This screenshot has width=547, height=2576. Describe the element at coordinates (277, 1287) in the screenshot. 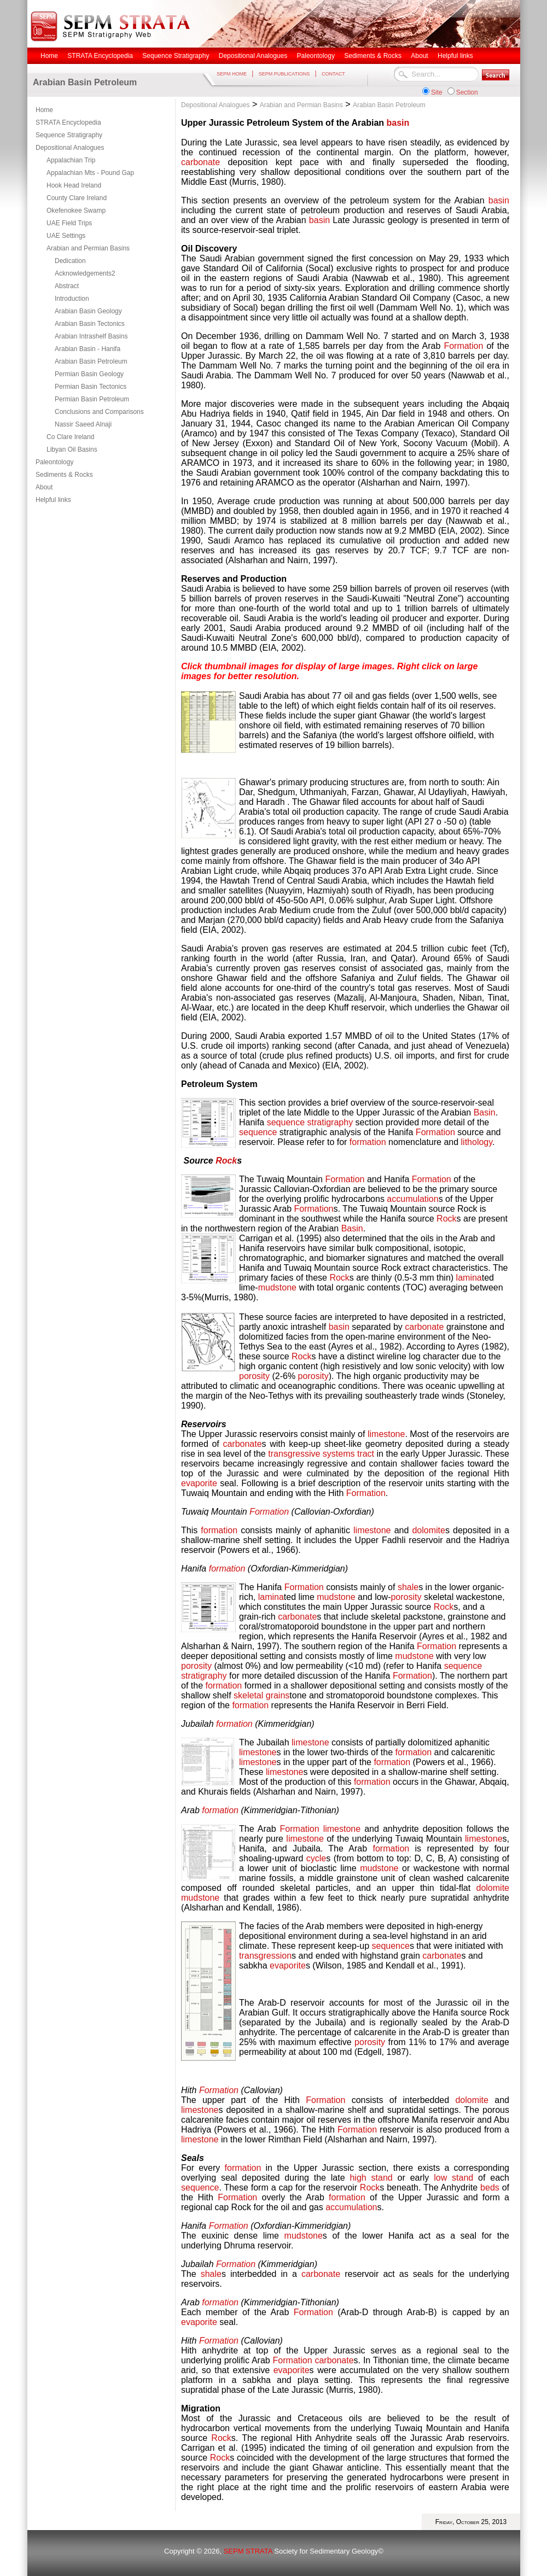

I see `mudstone` at that location.